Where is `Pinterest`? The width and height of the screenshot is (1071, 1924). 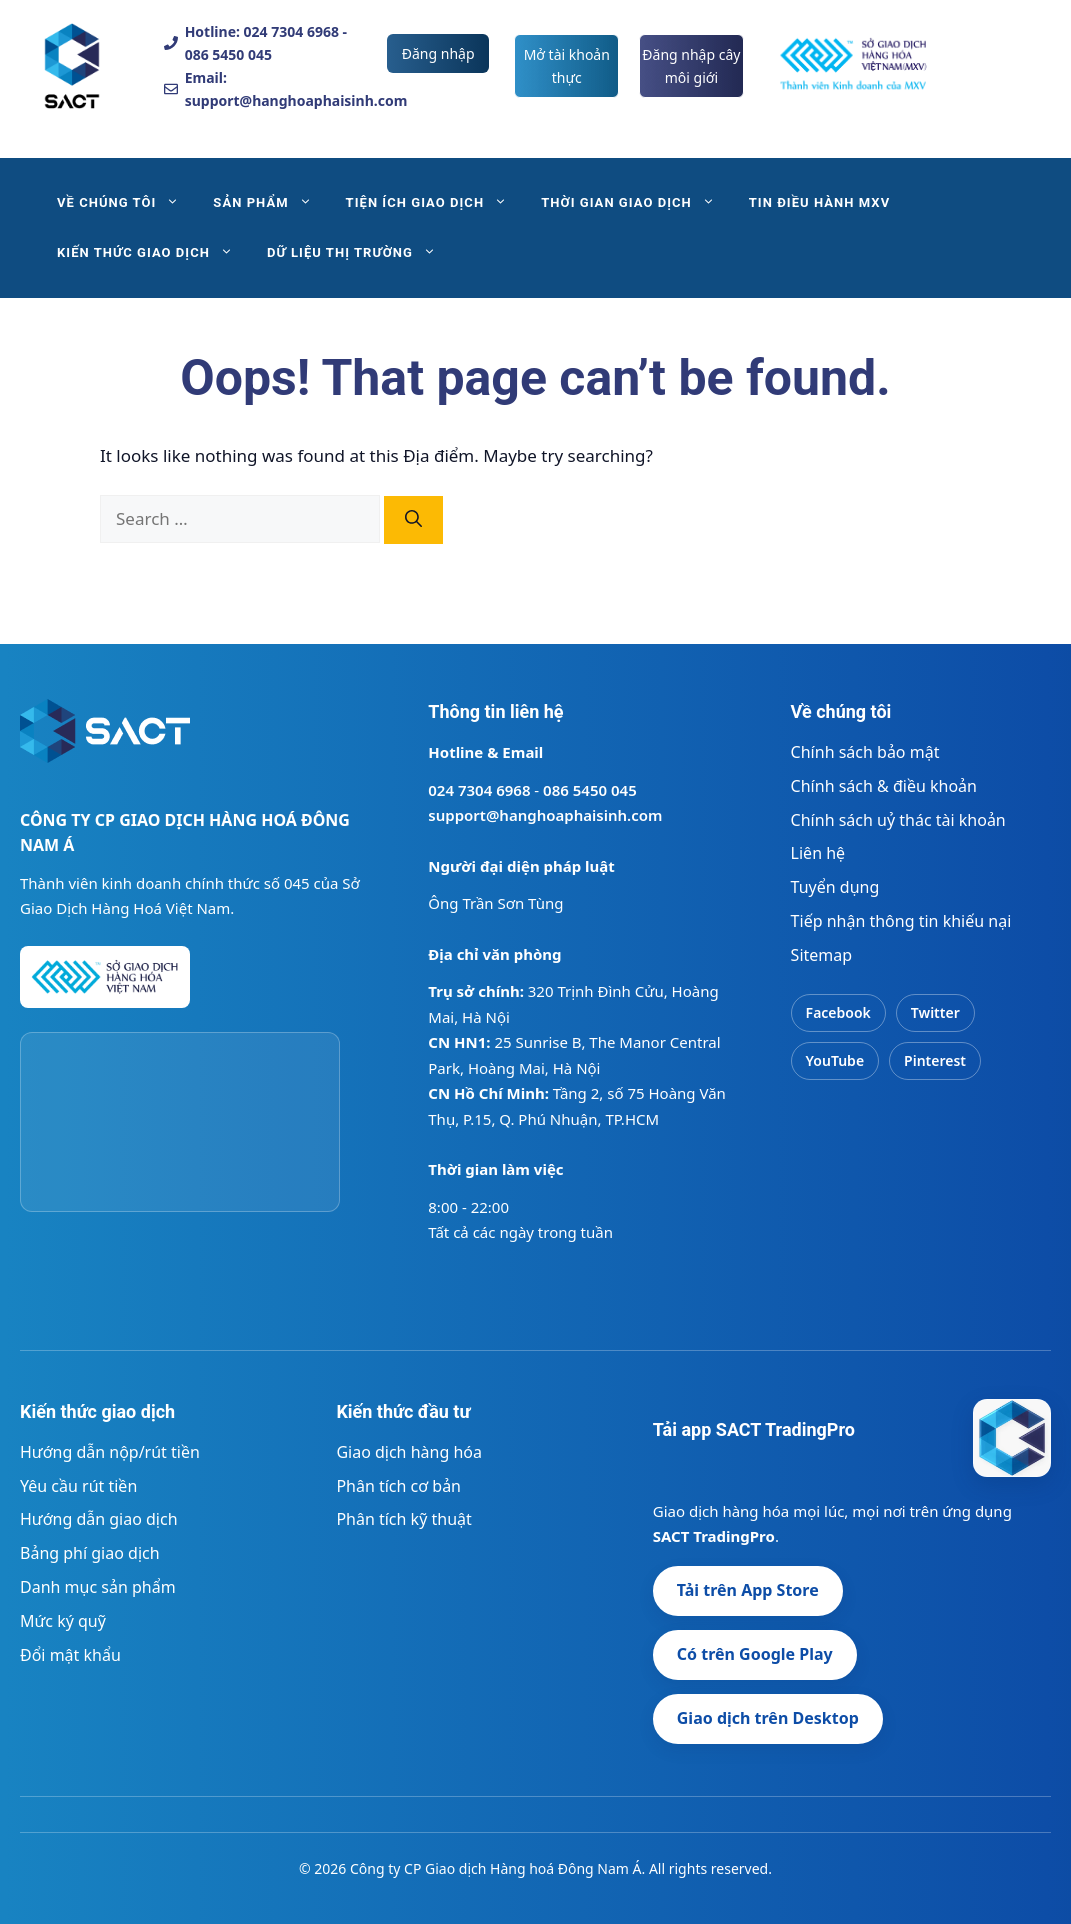
Pinterest is located at coordinates (935, 1060).